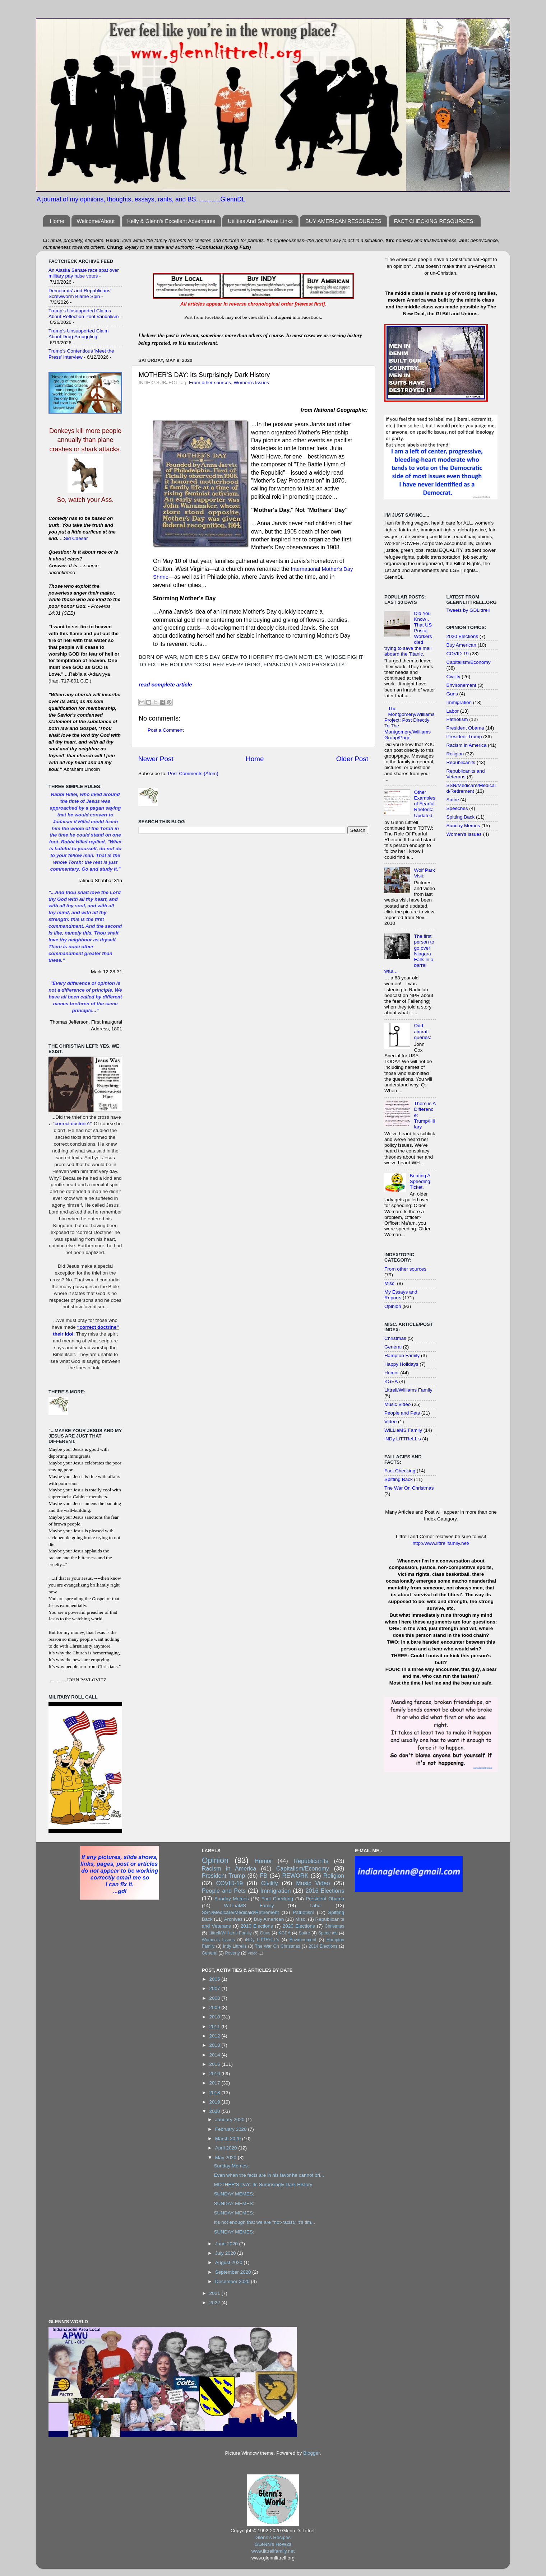 This screenshot has width=546, height=2576. Describe the element at coordinates (269, 2175) in the screenshot. I see `Even when the facts are in his favor he cannot bri...` at that location.